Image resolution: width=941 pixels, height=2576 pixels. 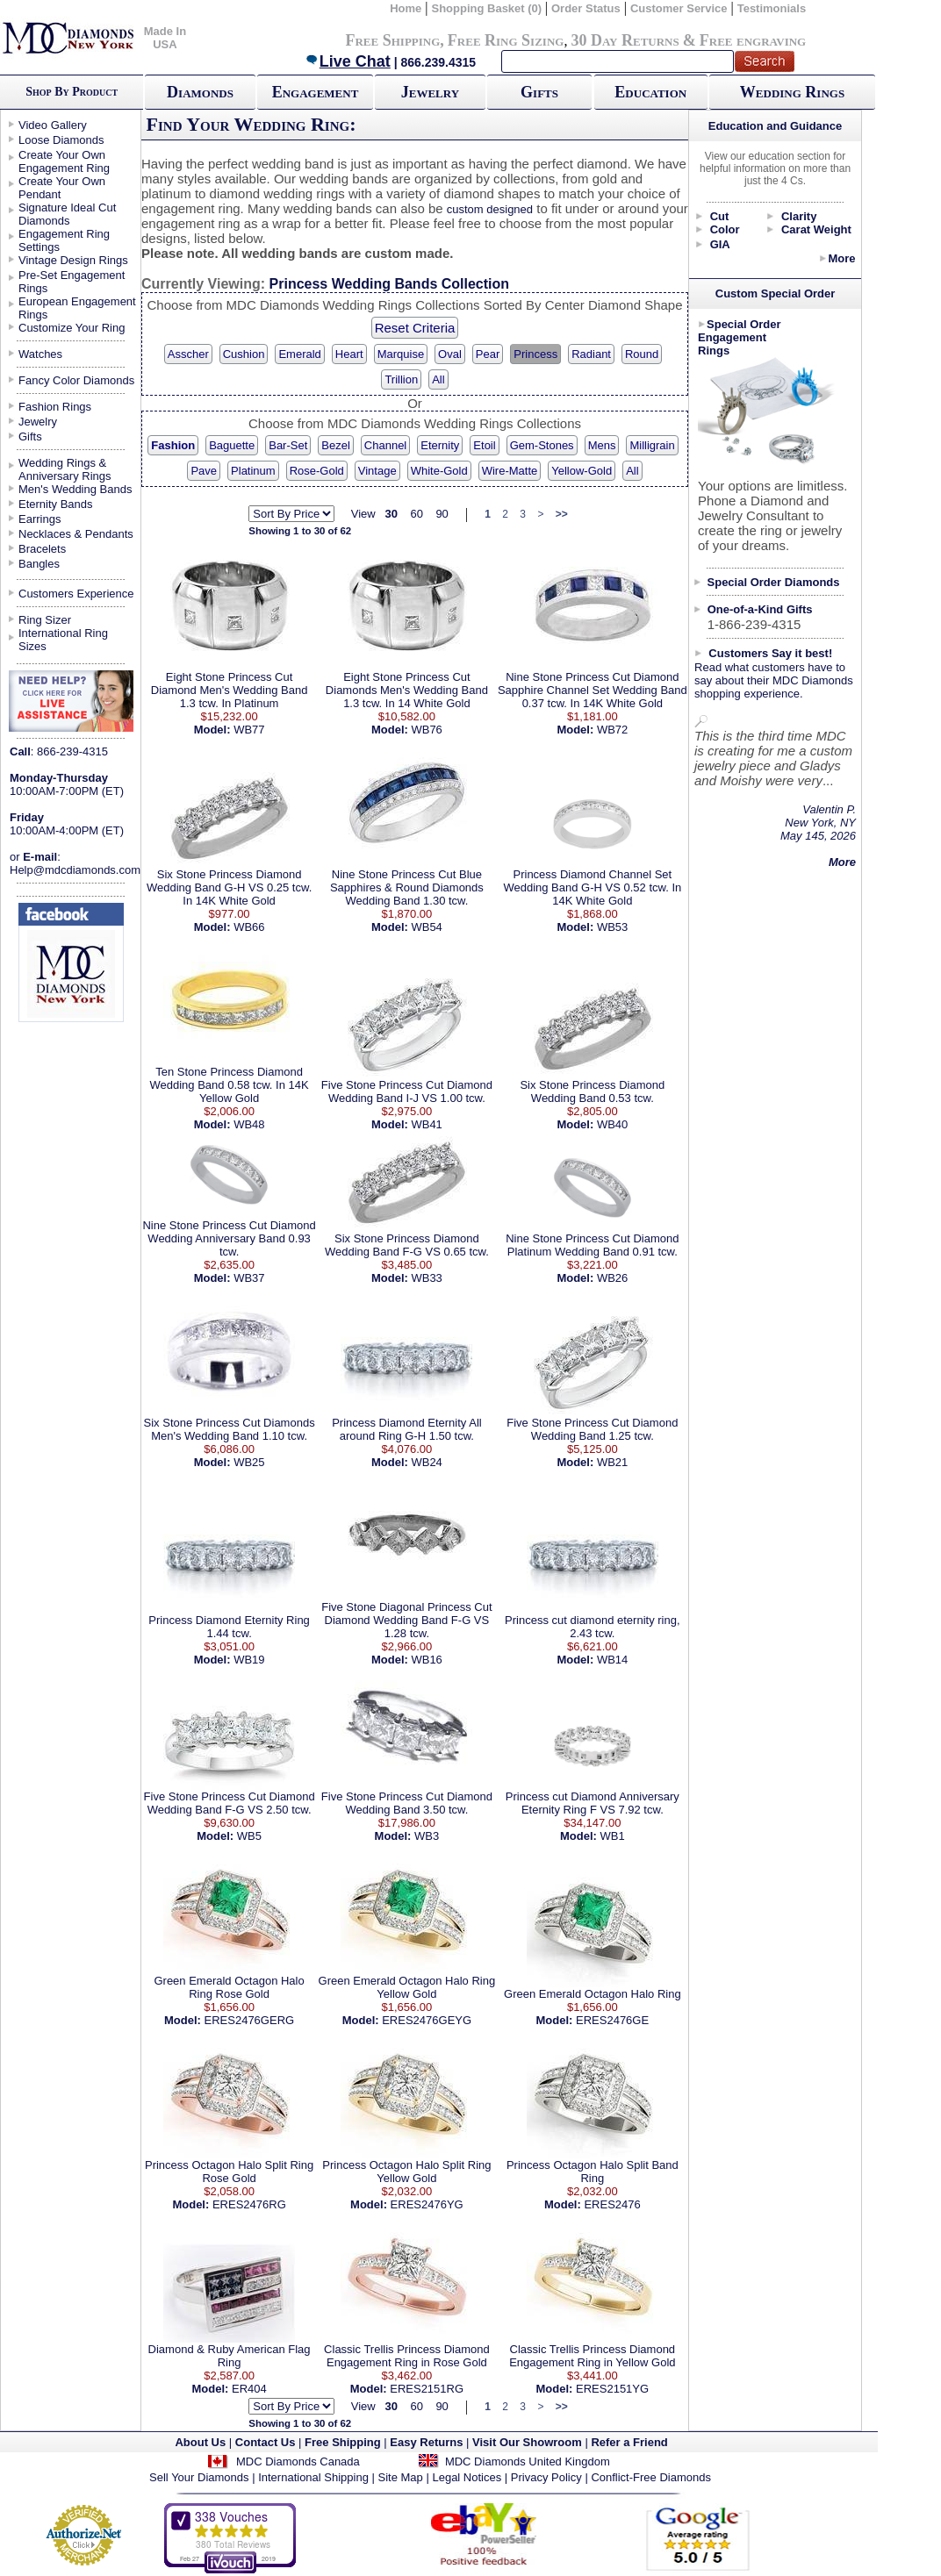 I want to click on Bracelets, so click(x=42, y=548).